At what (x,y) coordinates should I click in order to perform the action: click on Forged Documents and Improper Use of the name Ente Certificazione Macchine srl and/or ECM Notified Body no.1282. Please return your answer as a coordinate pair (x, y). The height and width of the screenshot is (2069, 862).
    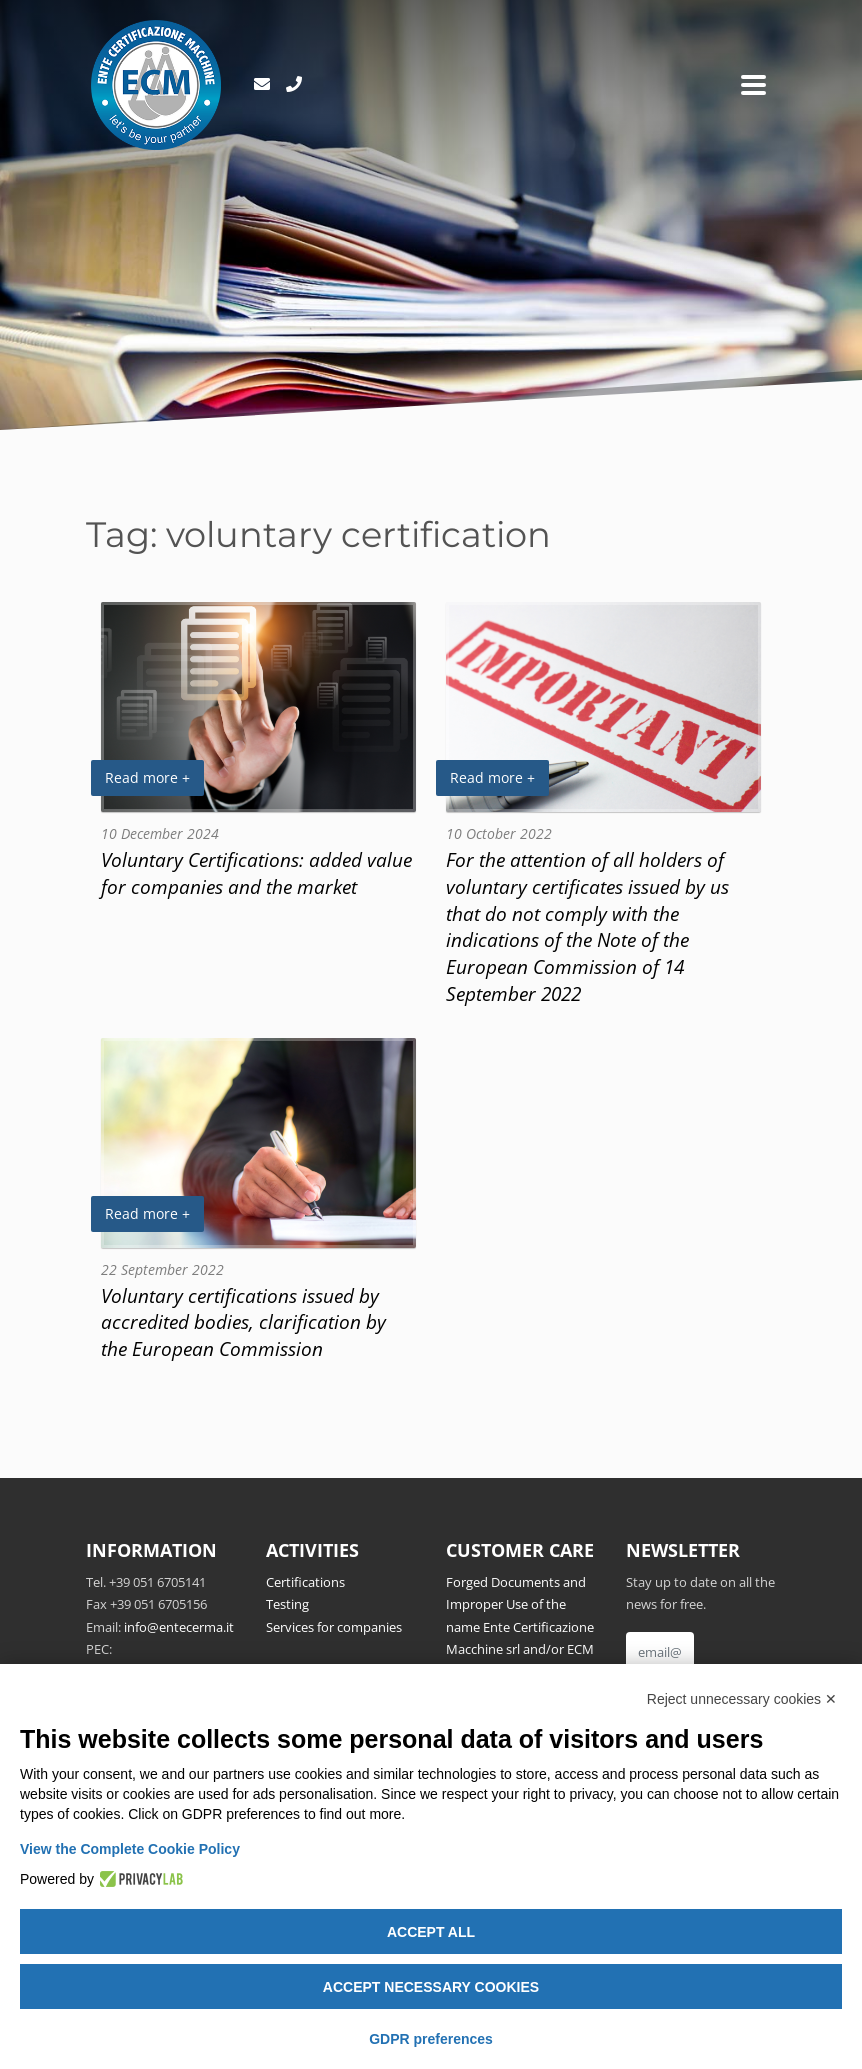
    Looking at the image, I should click on (520, 1627).